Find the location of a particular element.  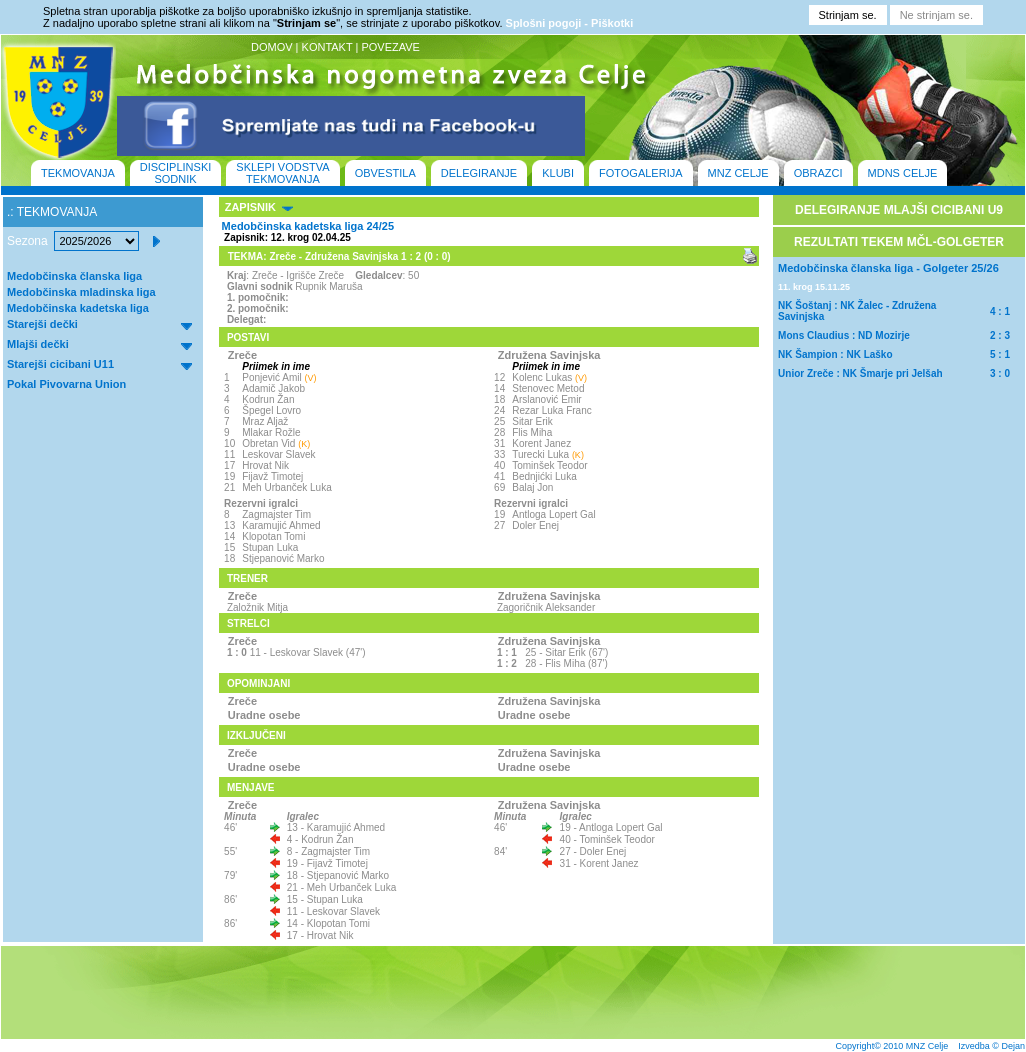

KONTAKT is located at coordinates (327, 47).